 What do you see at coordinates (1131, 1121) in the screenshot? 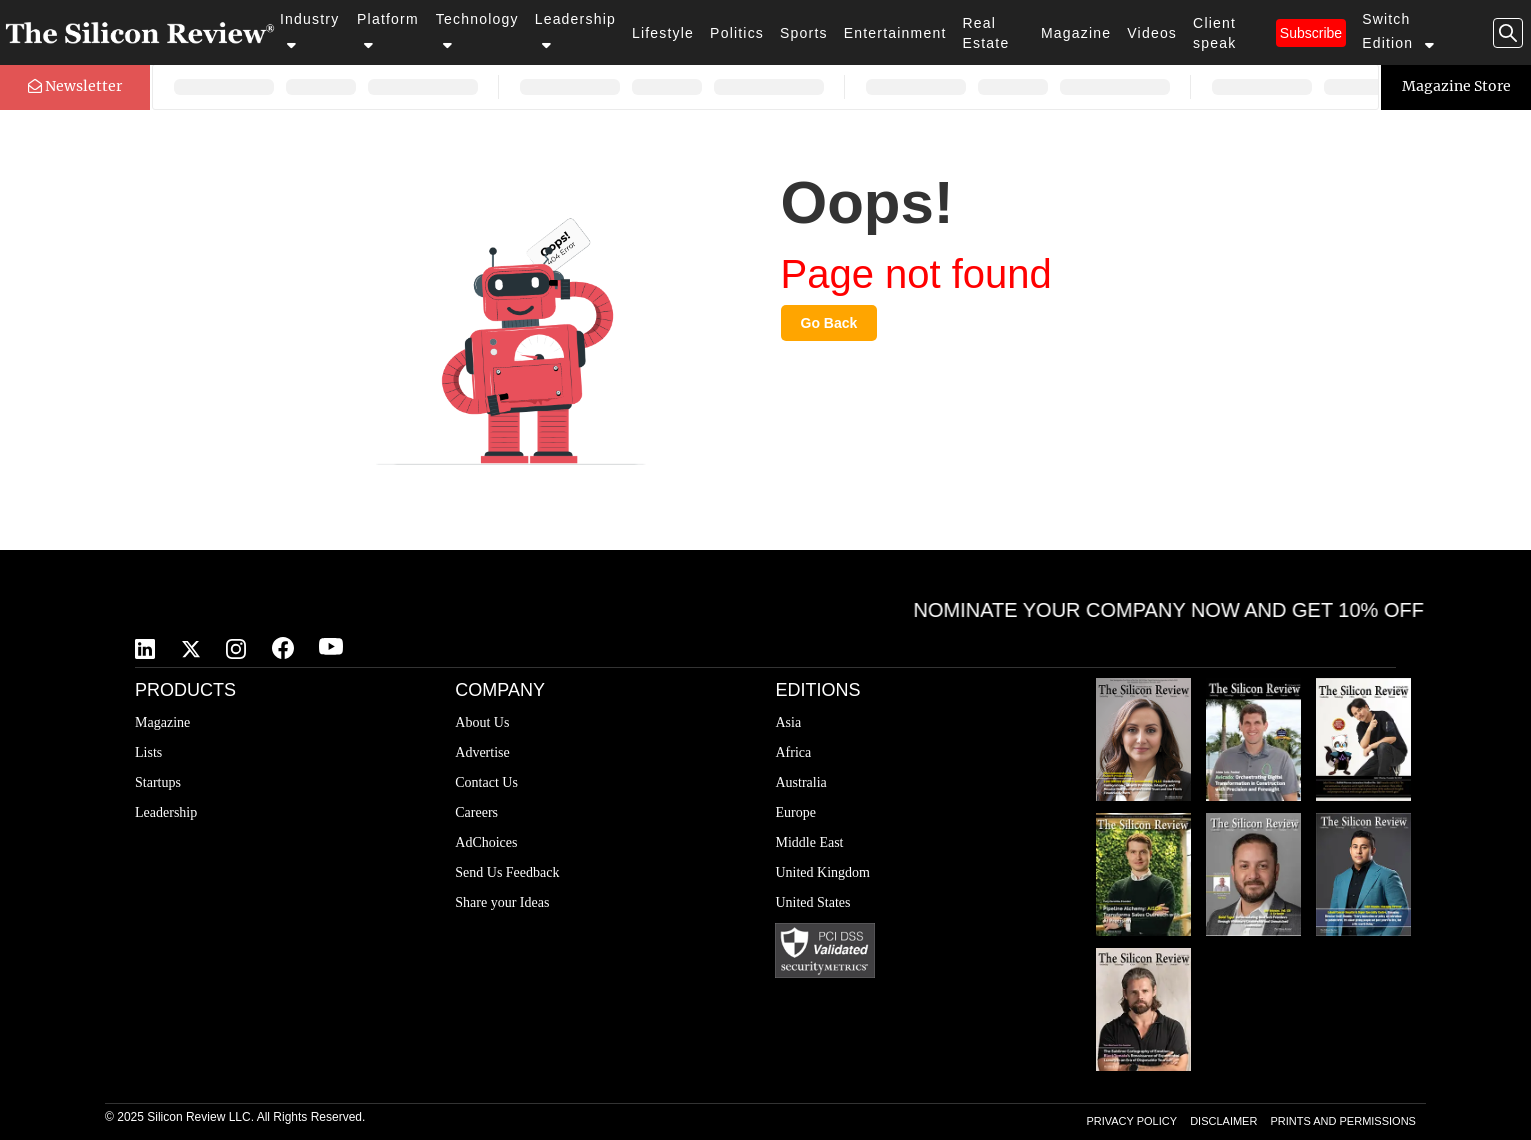
I see `PRIVACY POLICY` at bounding box center [1131, 1121].